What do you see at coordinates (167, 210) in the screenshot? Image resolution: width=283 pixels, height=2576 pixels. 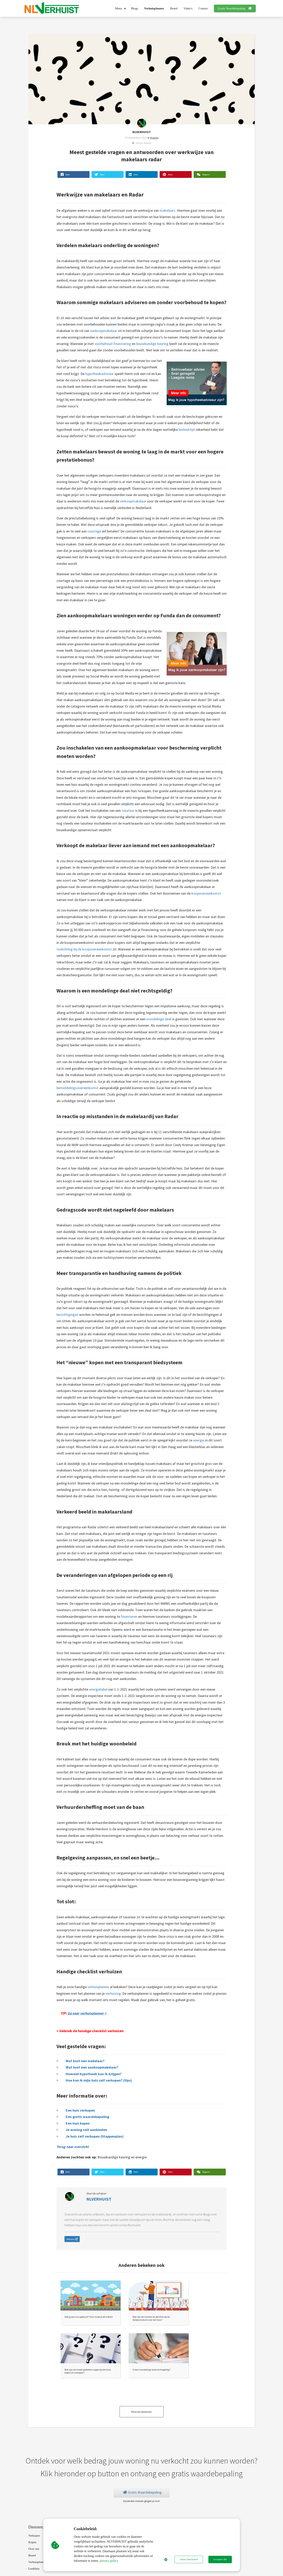 I see `makelaars` at bounding box center [167, 210].